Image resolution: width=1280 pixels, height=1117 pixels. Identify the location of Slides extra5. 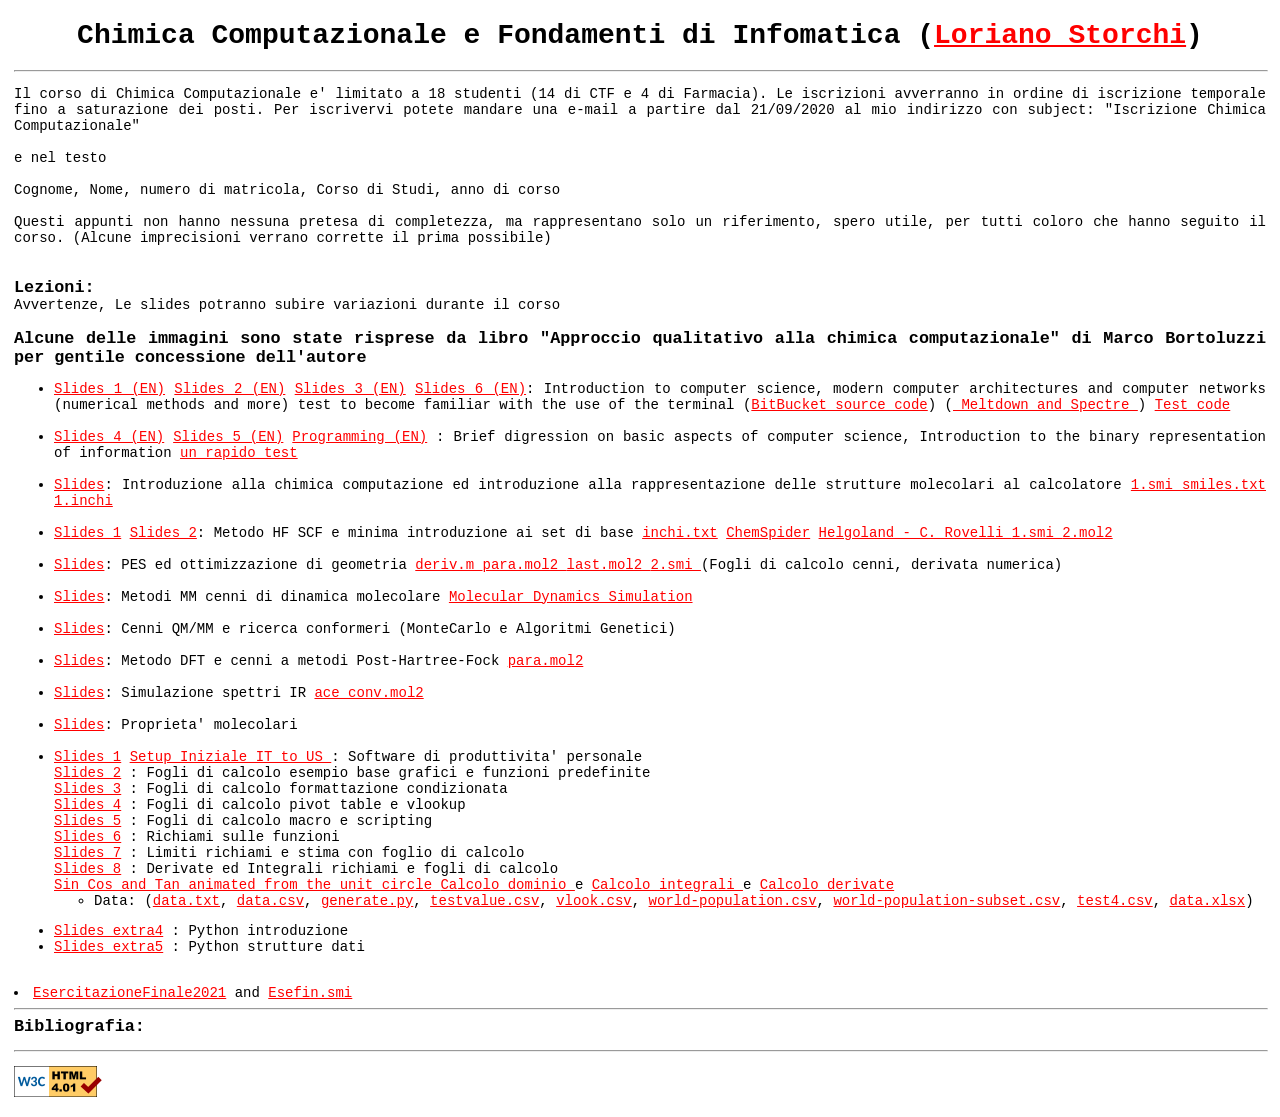
(108, 947).